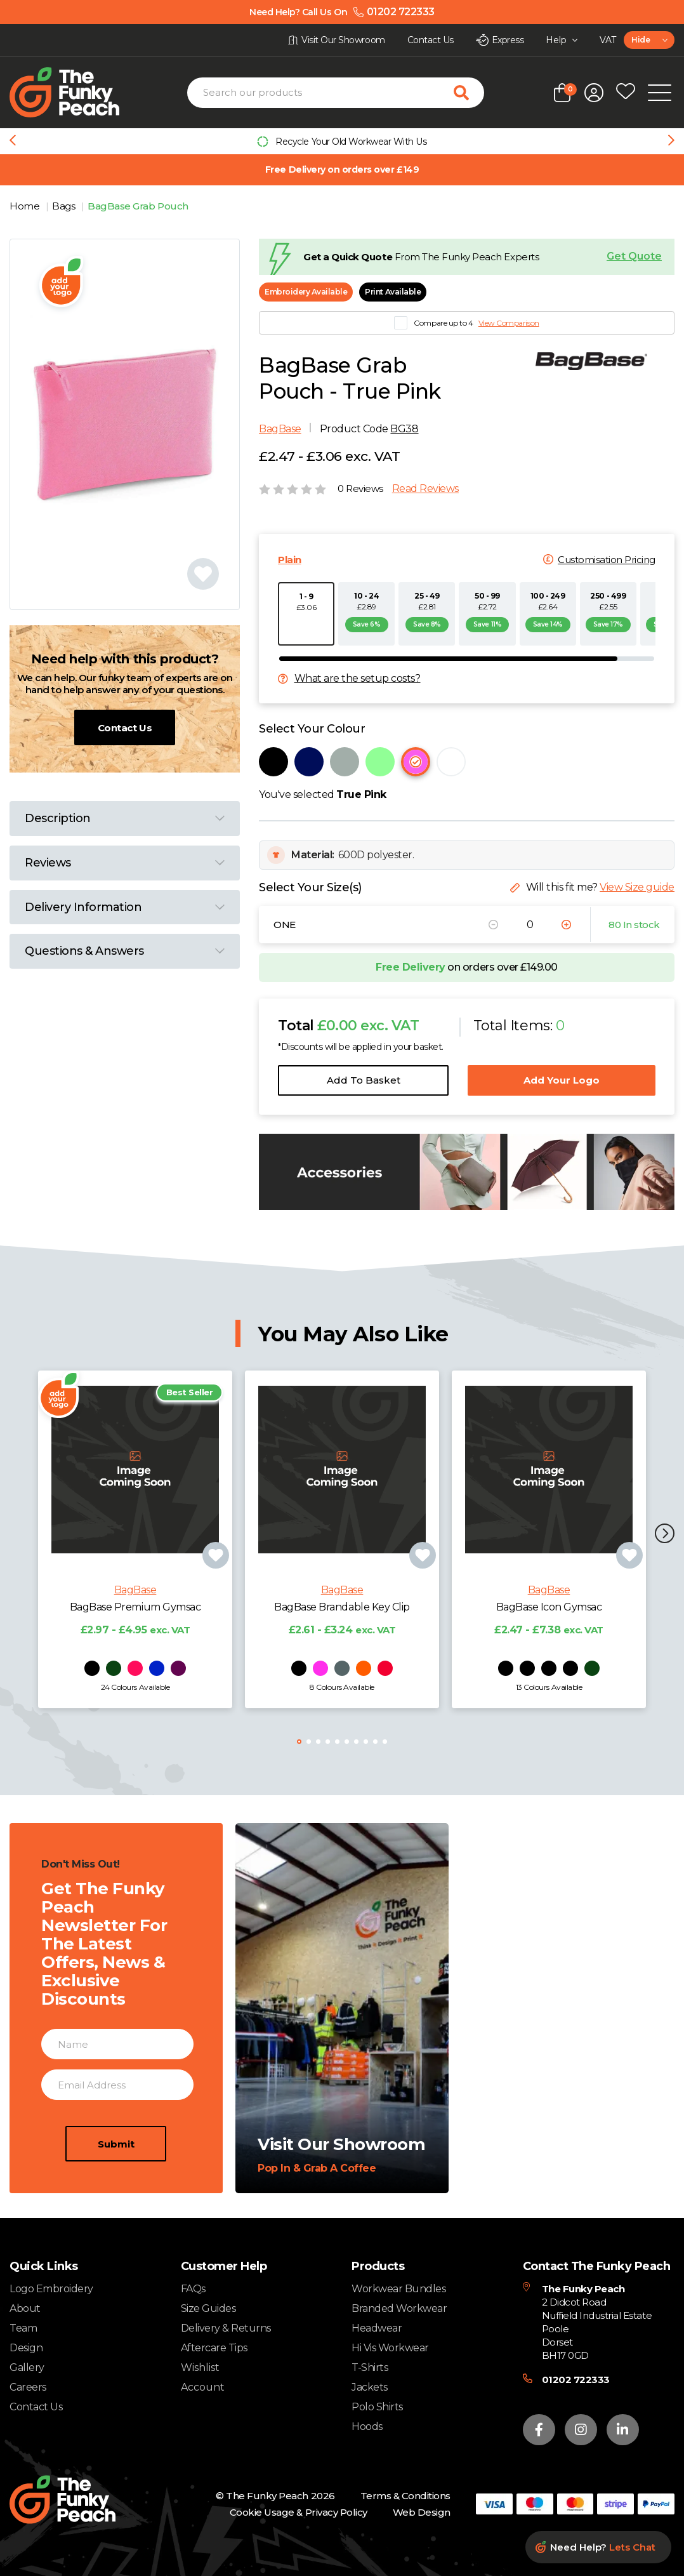 This screenshot has height=2576, width=684. What do you see at coordinates (342, 141) in the screenshot?
I see `[group]` at bounding box center [342, 141].